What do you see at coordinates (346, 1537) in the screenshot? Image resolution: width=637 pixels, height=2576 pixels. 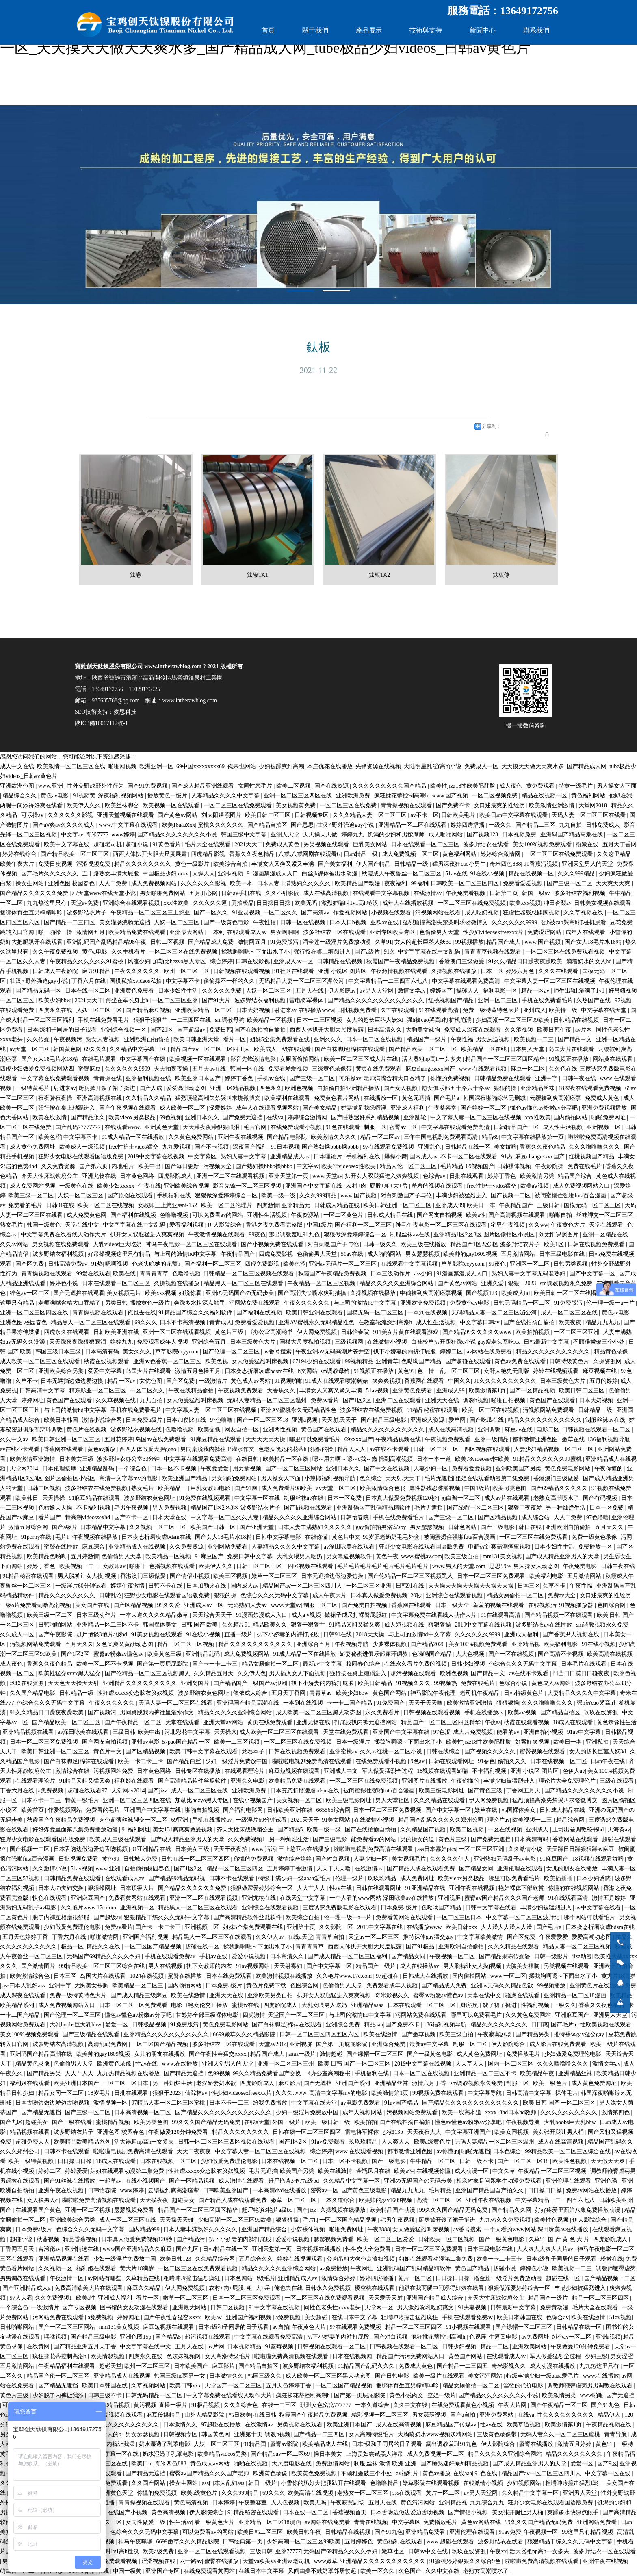 I see `黄色片中文` at bounding box center [346, 1537].